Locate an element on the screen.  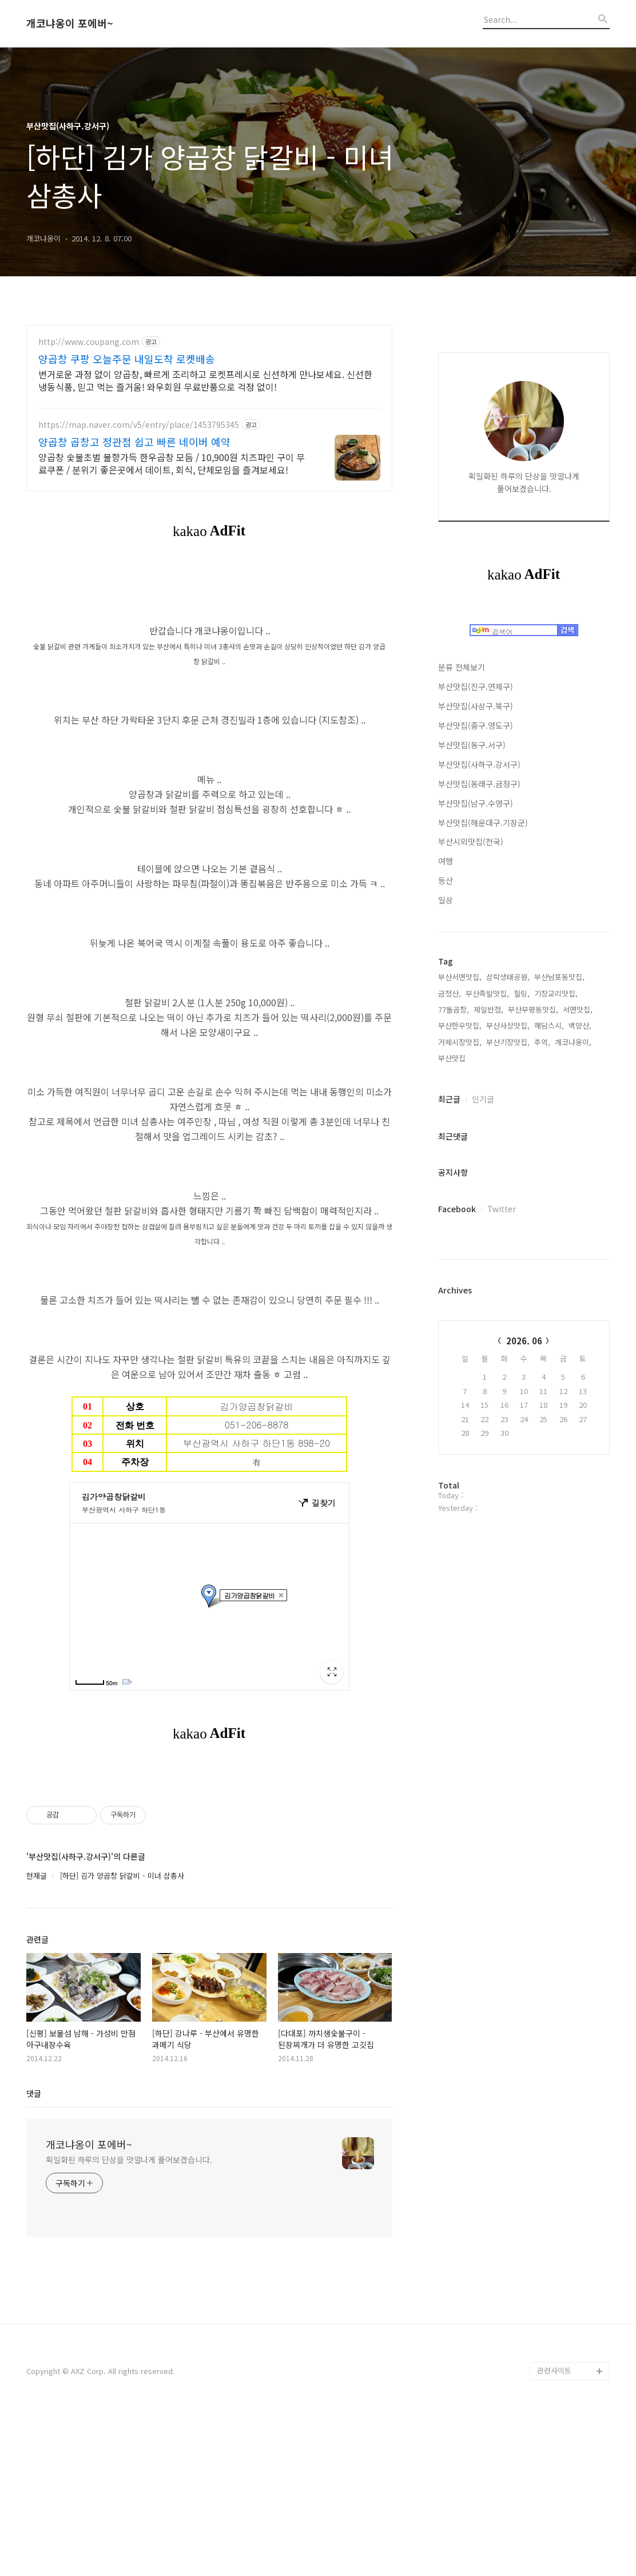
부산맛집(사상구.북구) is located at coordinates (475, 706).